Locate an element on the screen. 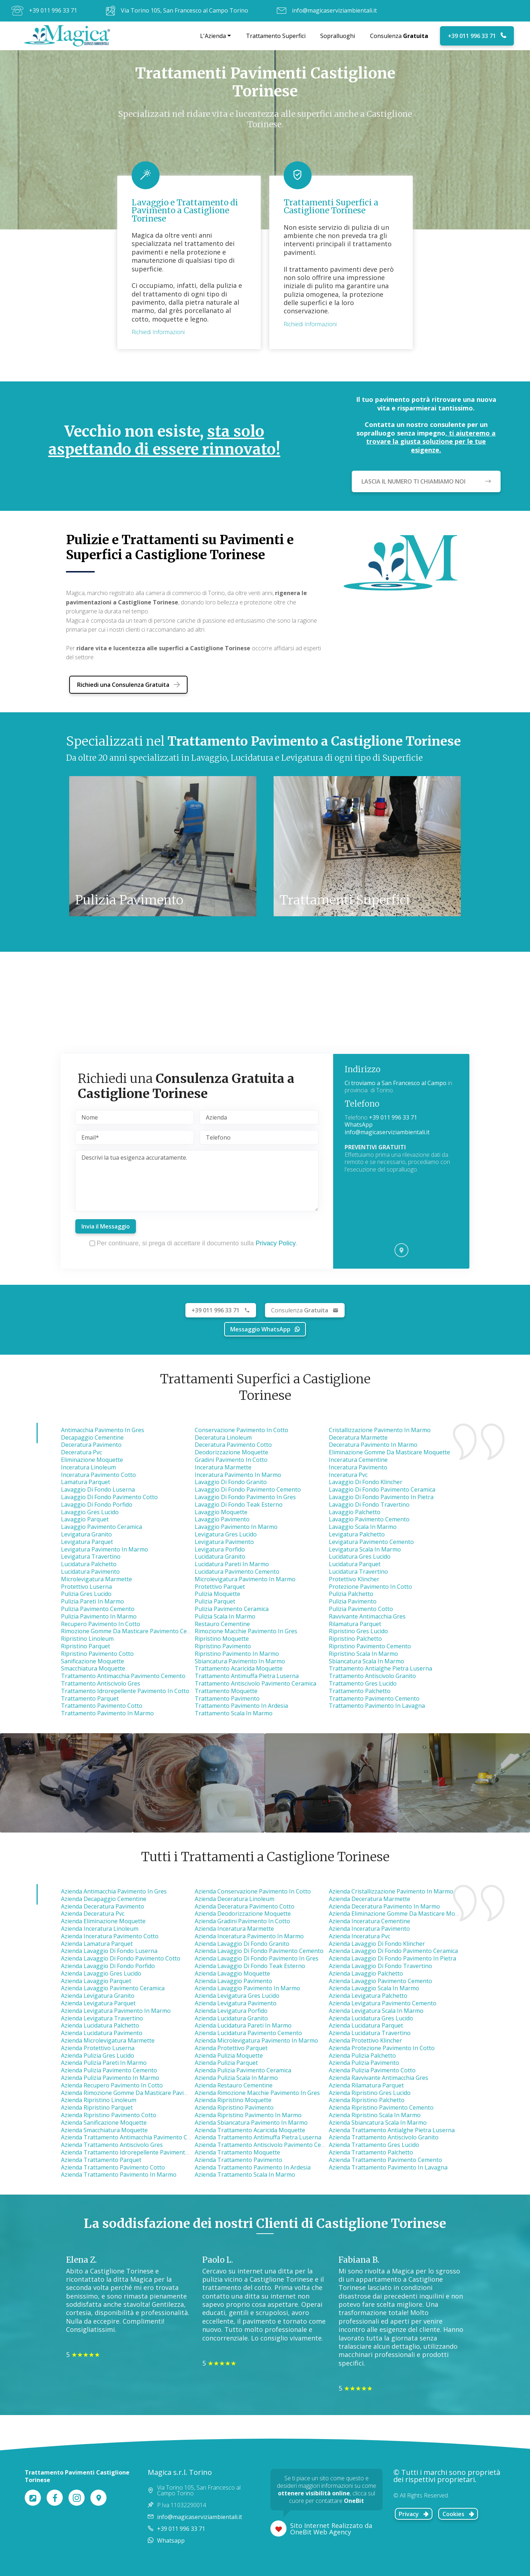 This screenshot has height=2576, width=530. Ripristino Pavimento in Marmo is located at coordinates (237, 1654).